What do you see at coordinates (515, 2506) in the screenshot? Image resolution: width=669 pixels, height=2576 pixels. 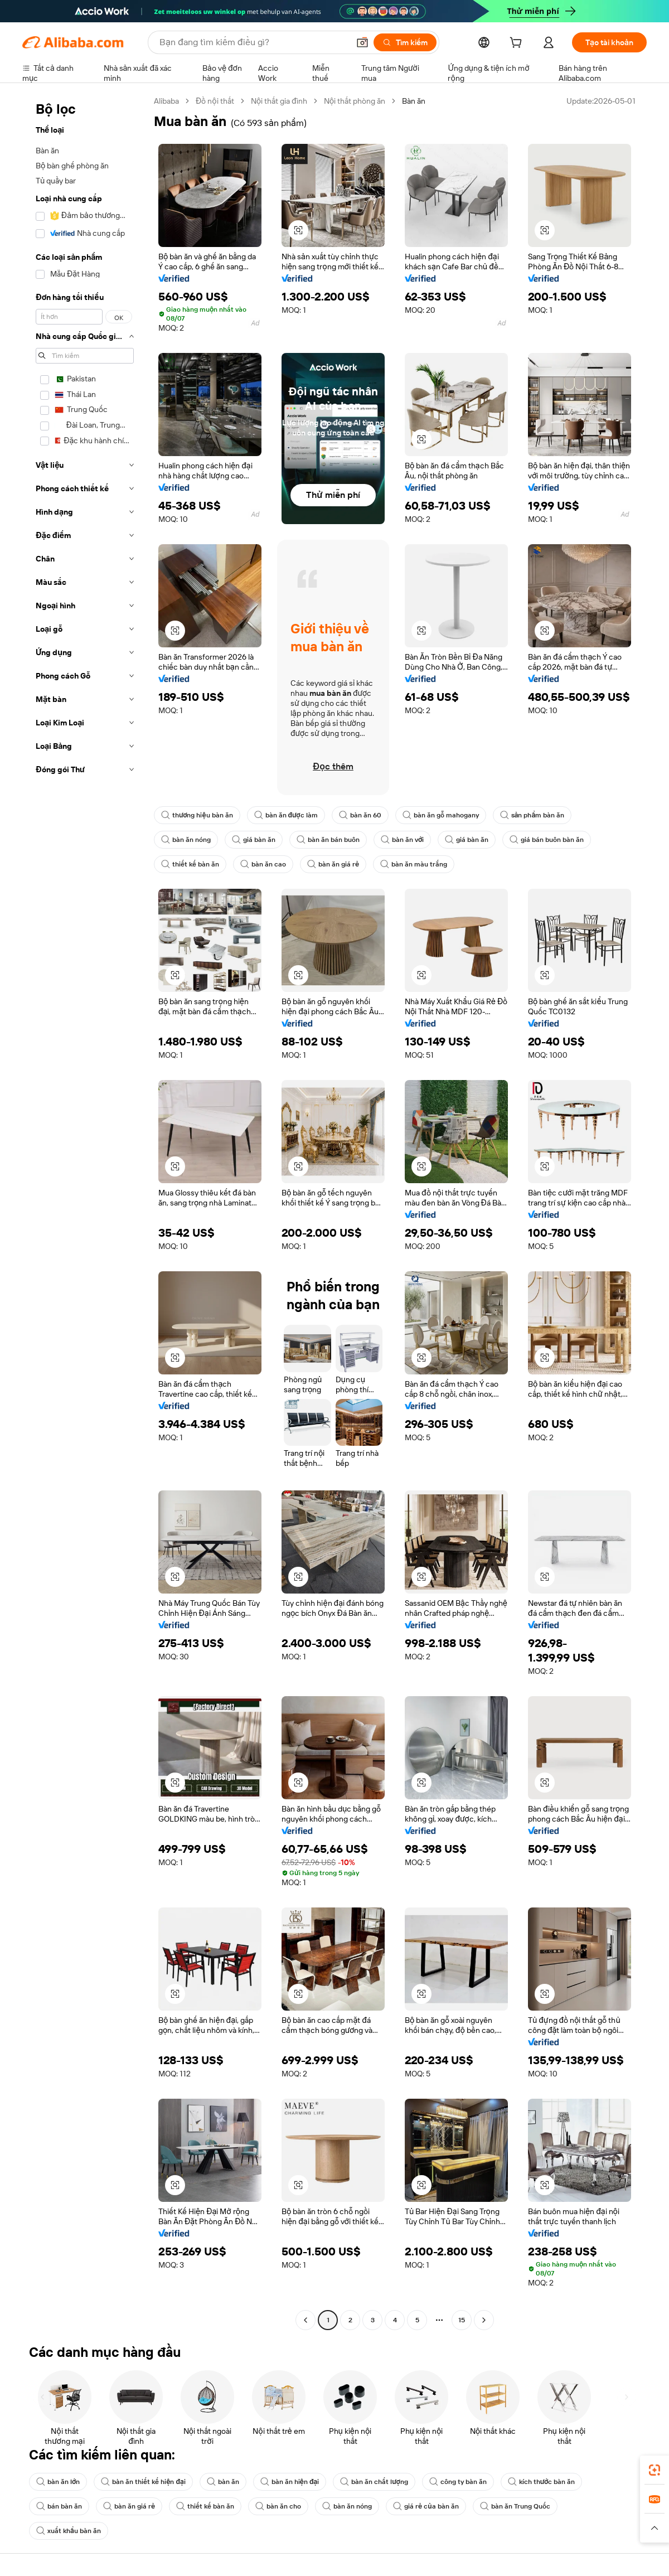 I see `bàn ăn Trung Quốc` at bounding box center [515, 2506].